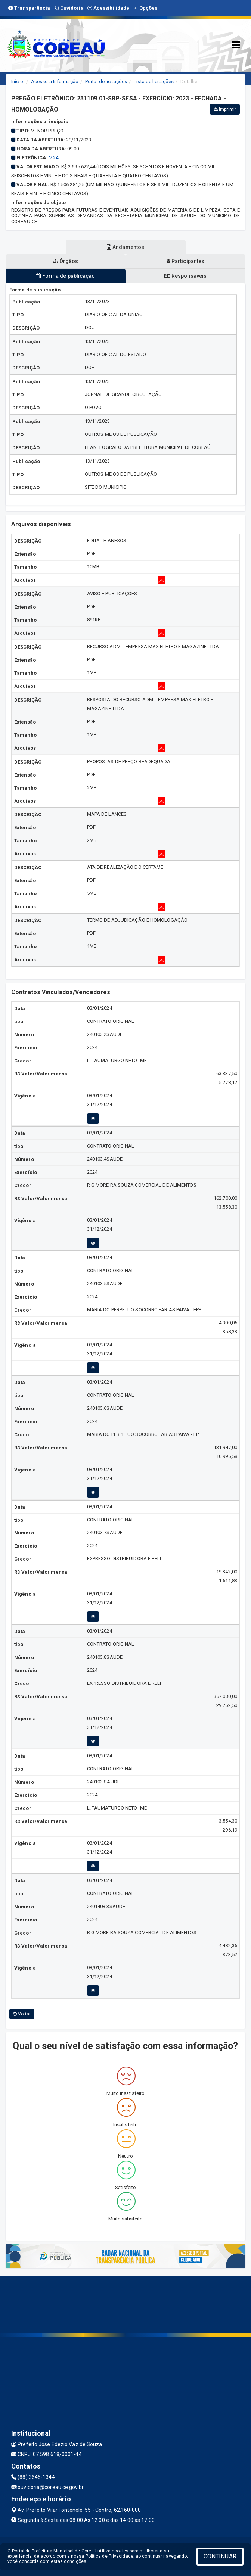 The width and height of the screenshot is (251, 2576). Describe the element at coordinates (65, 276) in the screenshot. I see `Forma de publicação [tablist]` at that location.